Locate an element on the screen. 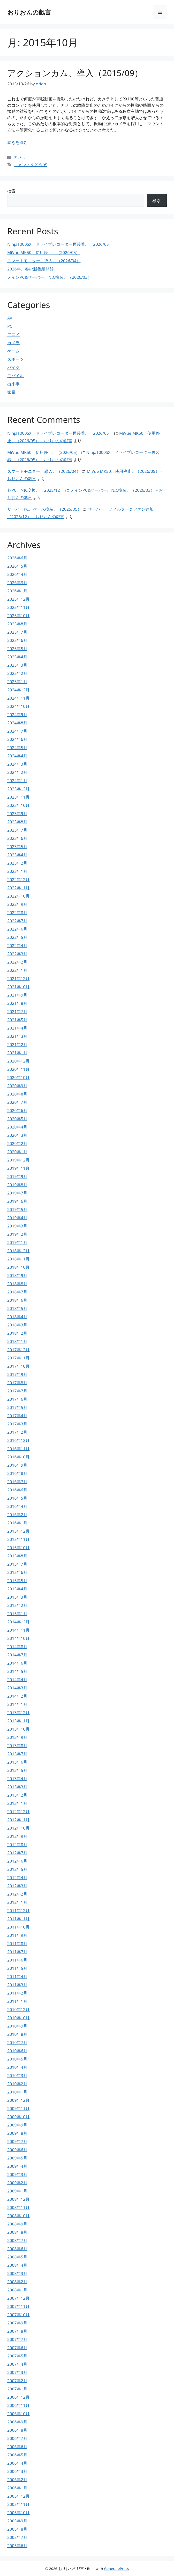 Image resolution: width=174 pixels, height=2576 pixels. 2023年8月 is located at coordinates (17, 822).